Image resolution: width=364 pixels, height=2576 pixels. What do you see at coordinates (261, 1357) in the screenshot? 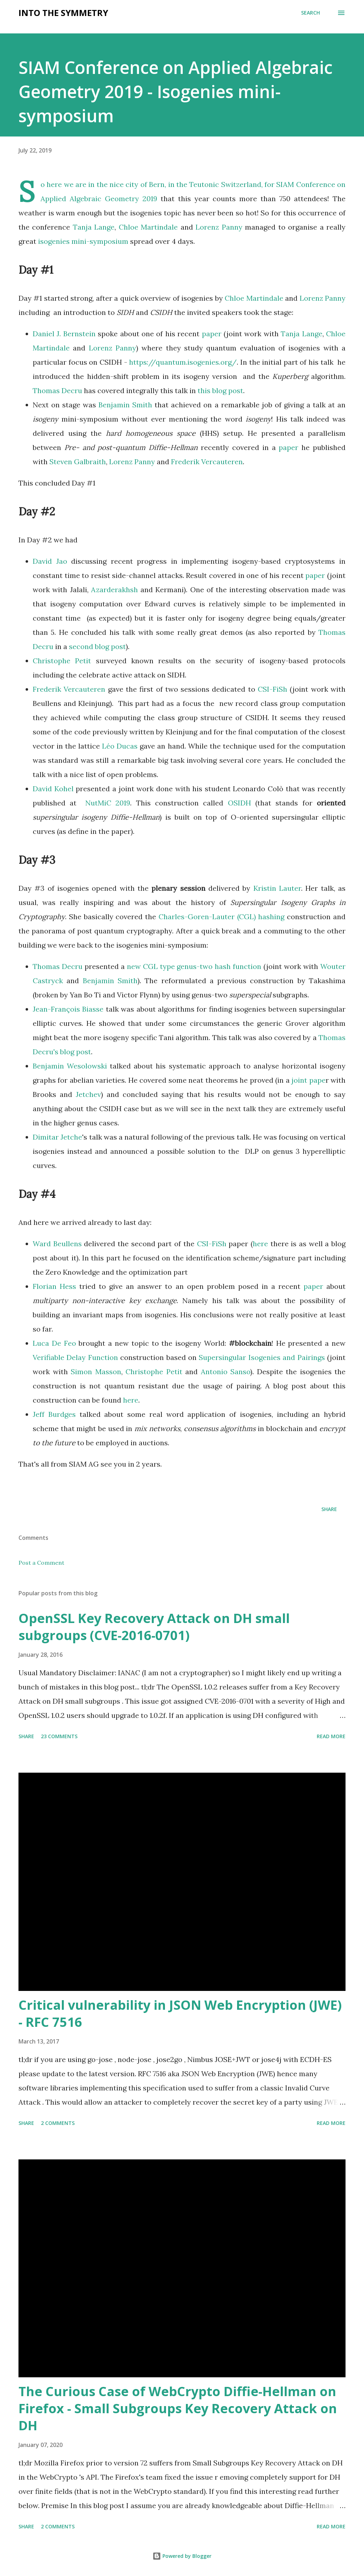
I see `Supersingular Isogenies and Pairings` at bounding box center [261, 1357].